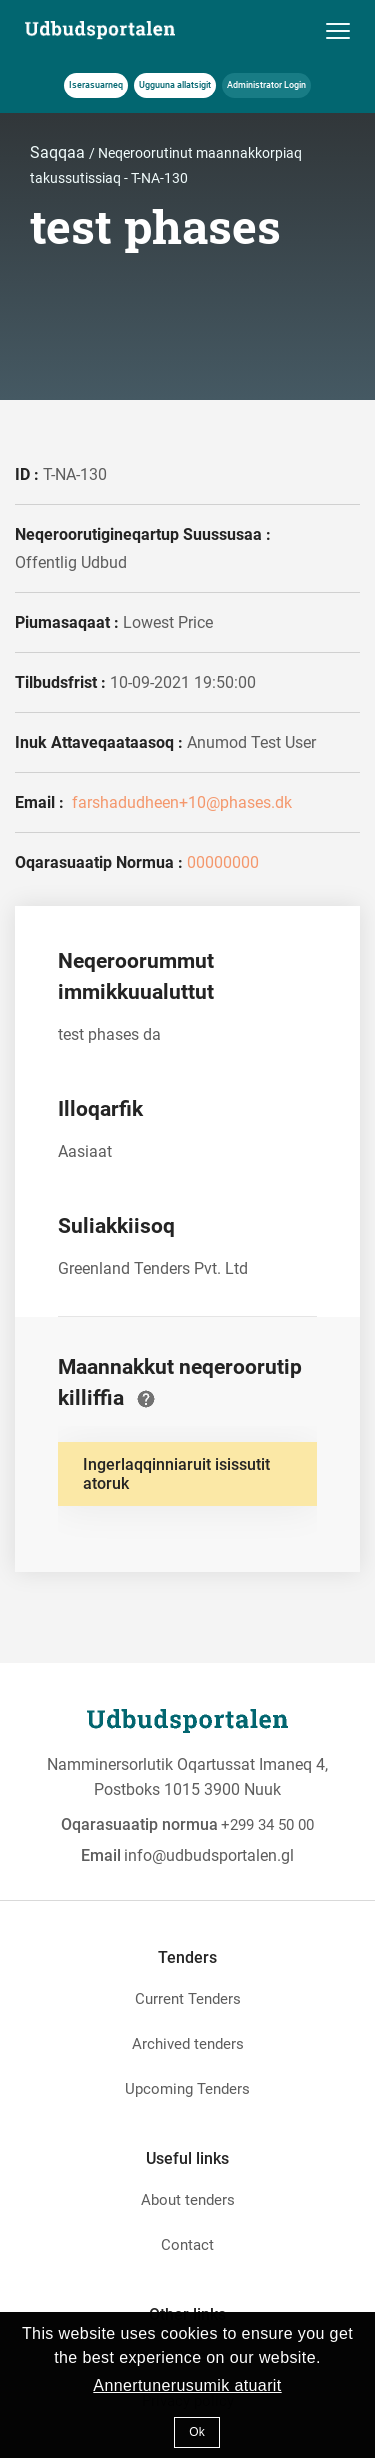 The width and height of the screenshot is (375, 2458). What do you see at coordinates (180, 802) in the screenshot?
I see `farshadudheen+10@phases.dk` at bounding box center [180, 802].